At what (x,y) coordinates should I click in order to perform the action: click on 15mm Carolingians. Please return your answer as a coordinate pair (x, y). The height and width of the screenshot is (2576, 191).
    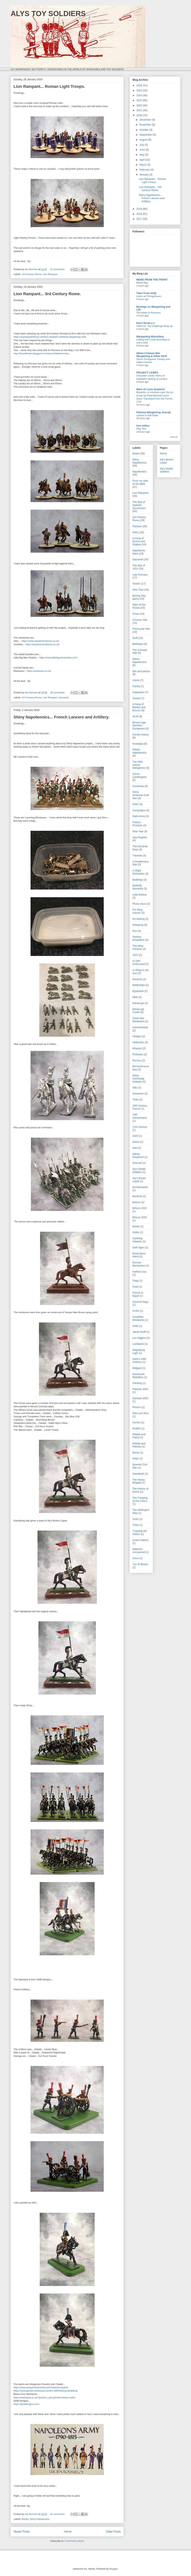
    Looking at the image, I should click on (139, 775).